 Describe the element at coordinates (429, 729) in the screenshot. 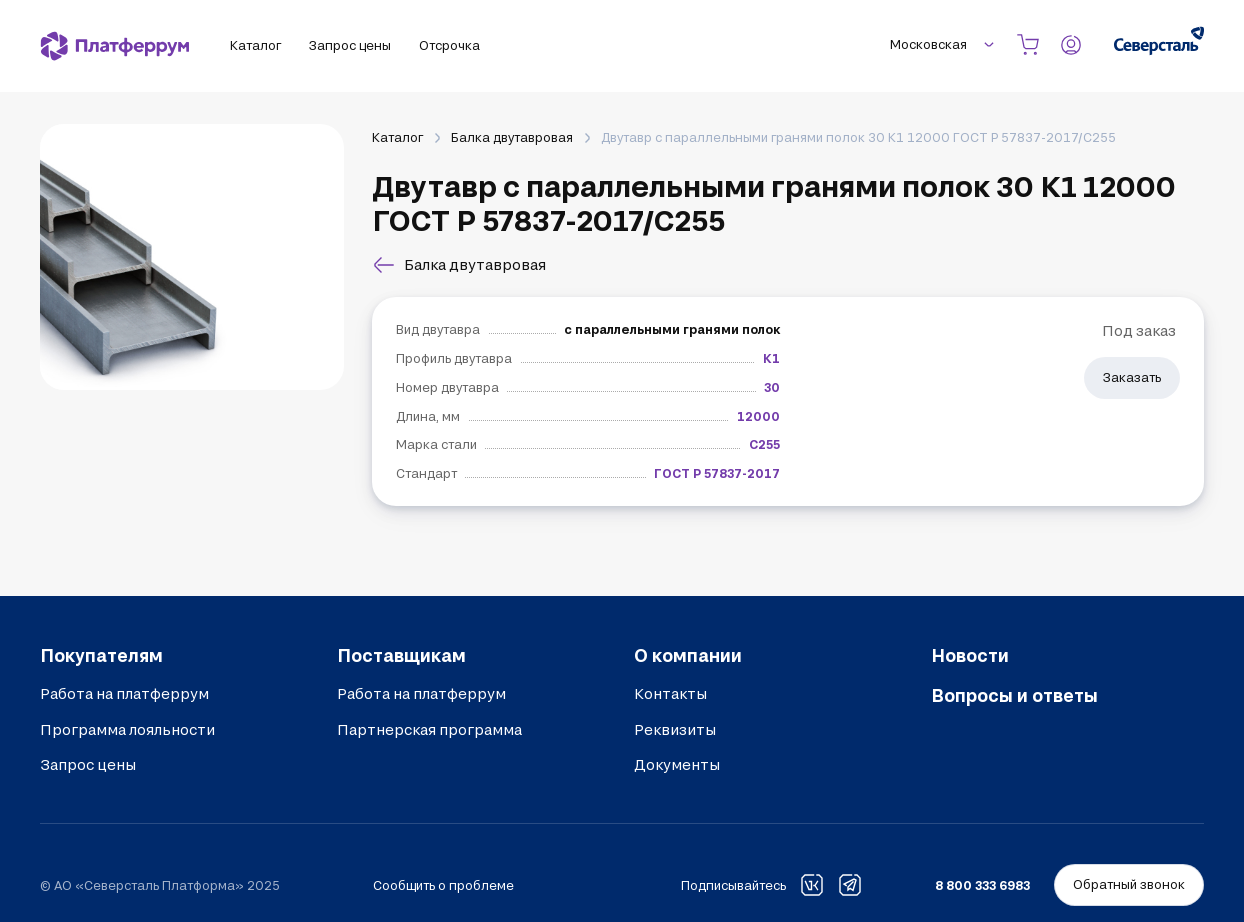

I see `Партнерская программа` at that location.